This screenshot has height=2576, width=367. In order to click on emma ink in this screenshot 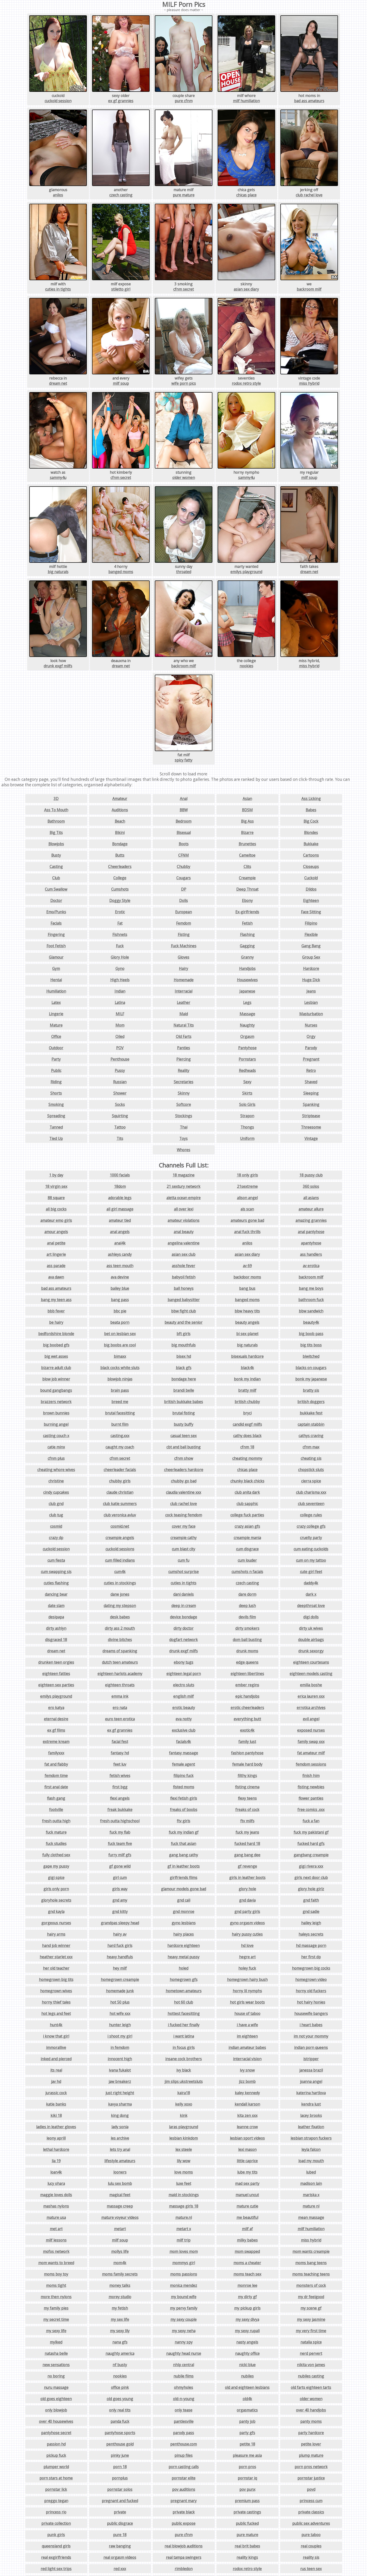, I will do `click(119, 1696)`.